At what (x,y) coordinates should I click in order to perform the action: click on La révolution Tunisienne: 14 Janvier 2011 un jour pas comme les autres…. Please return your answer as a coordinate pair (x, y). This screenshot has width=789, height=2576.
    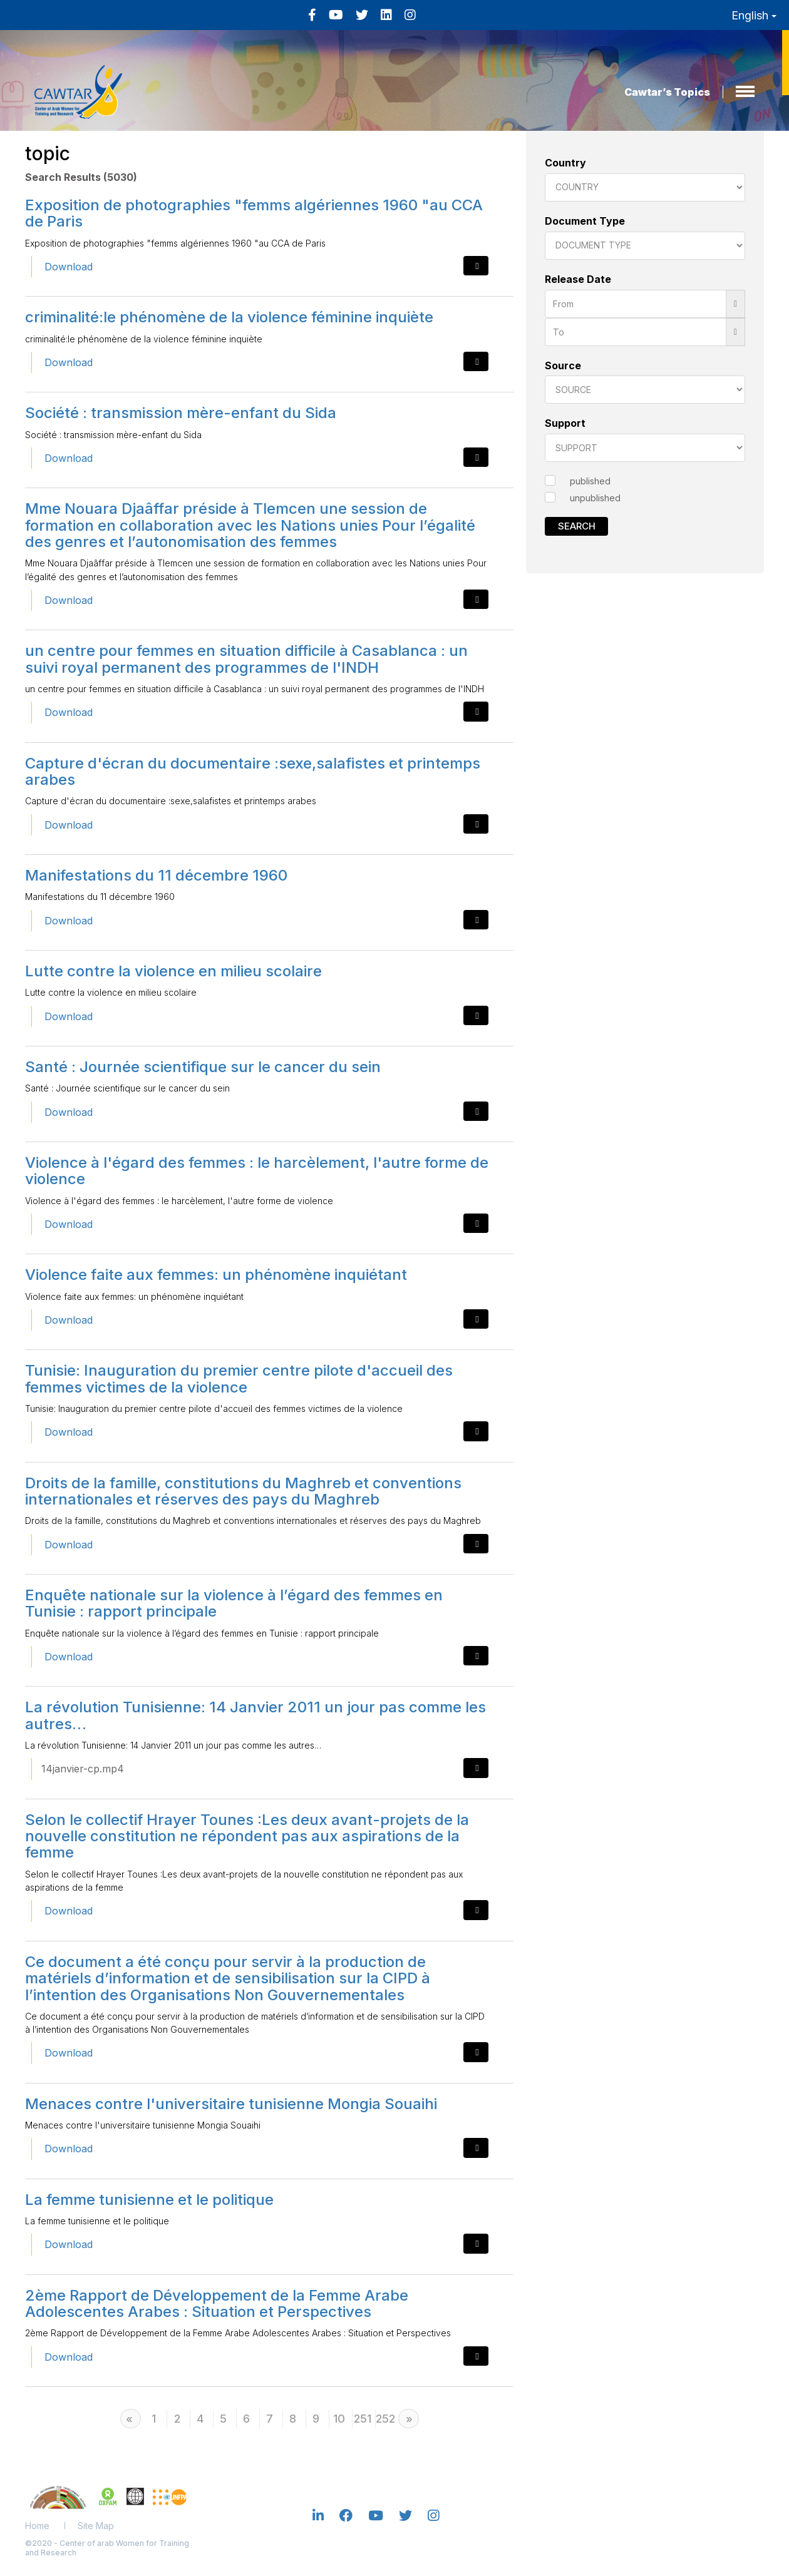
    Looking at the image, I should click on (255, 1715).